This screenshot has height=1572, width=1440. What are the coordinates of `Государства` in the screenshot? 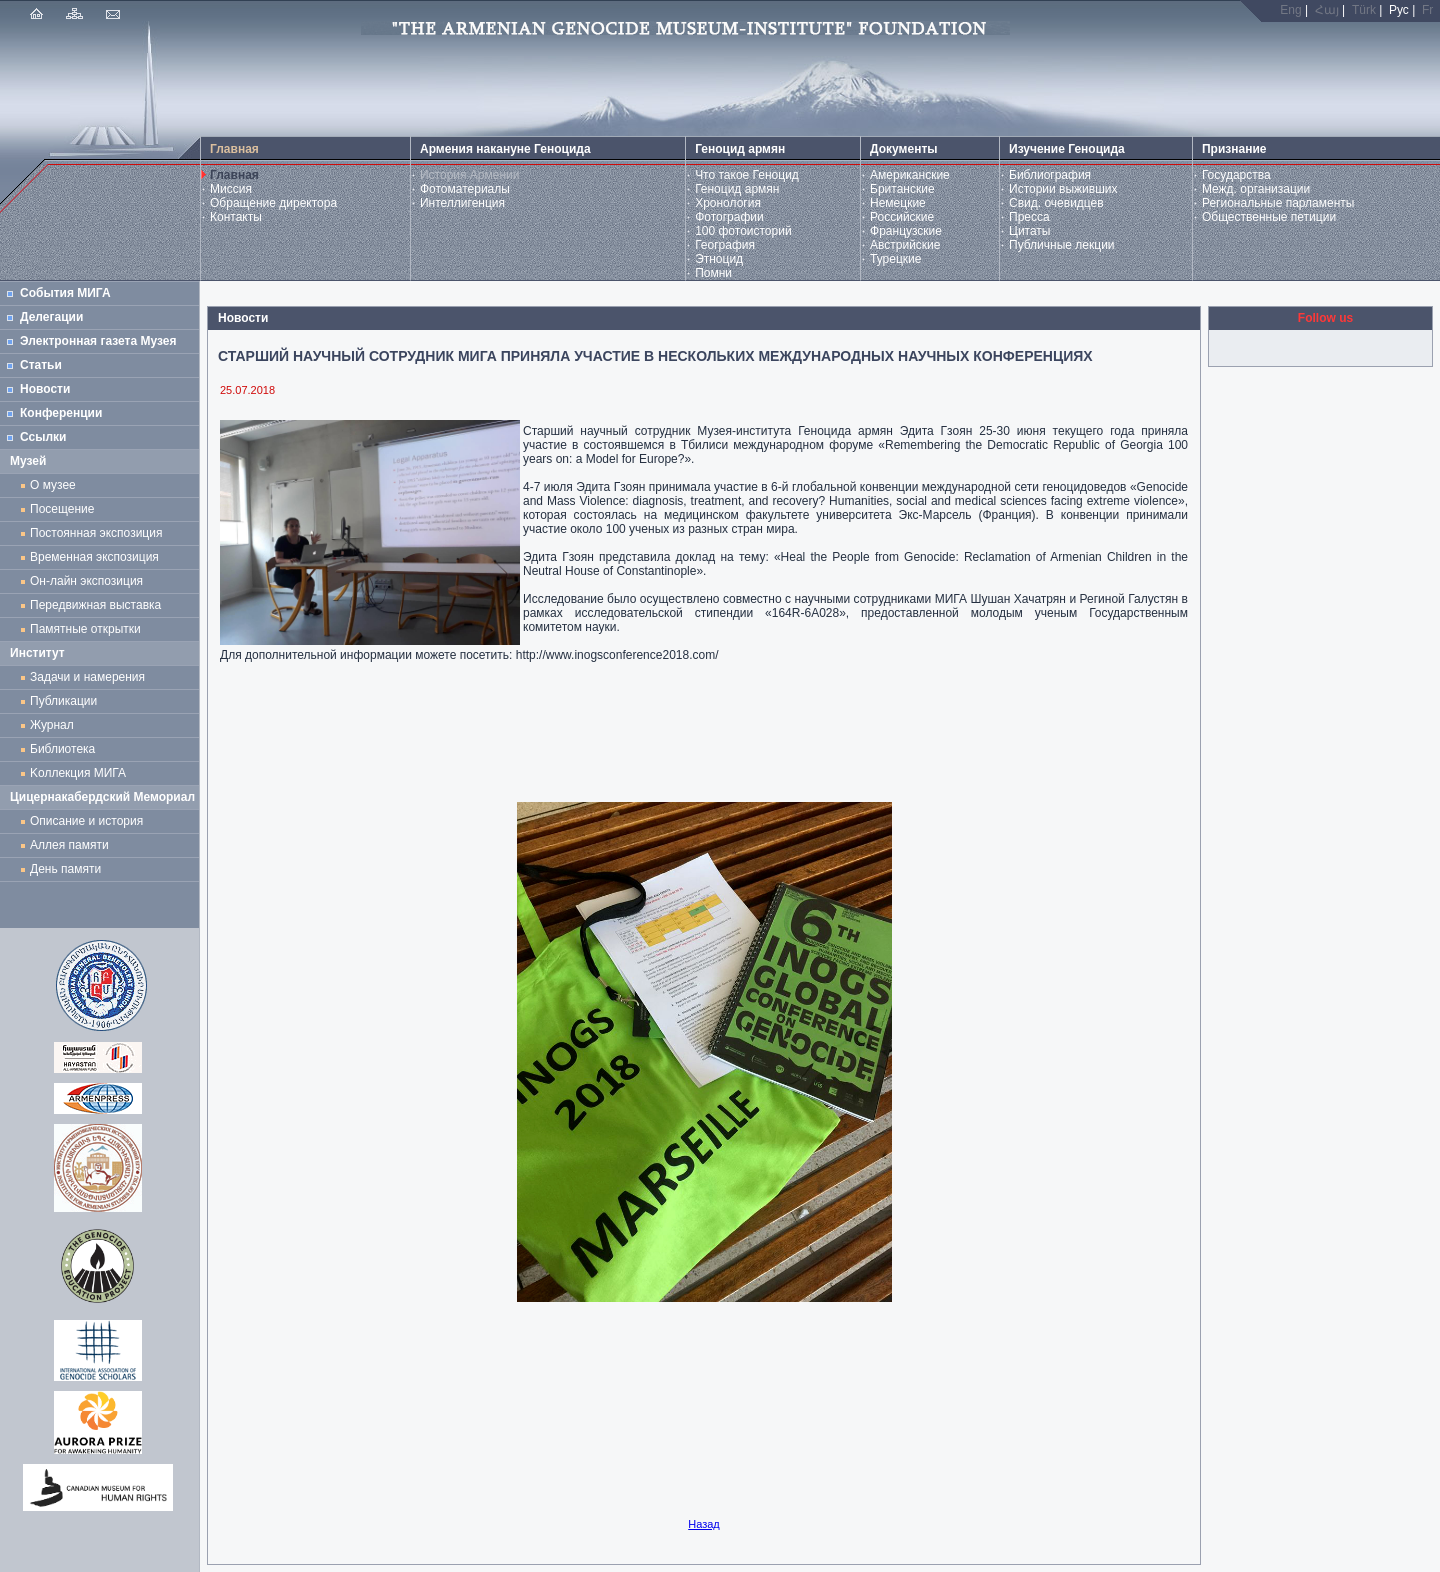 It's located at (1236, 175).